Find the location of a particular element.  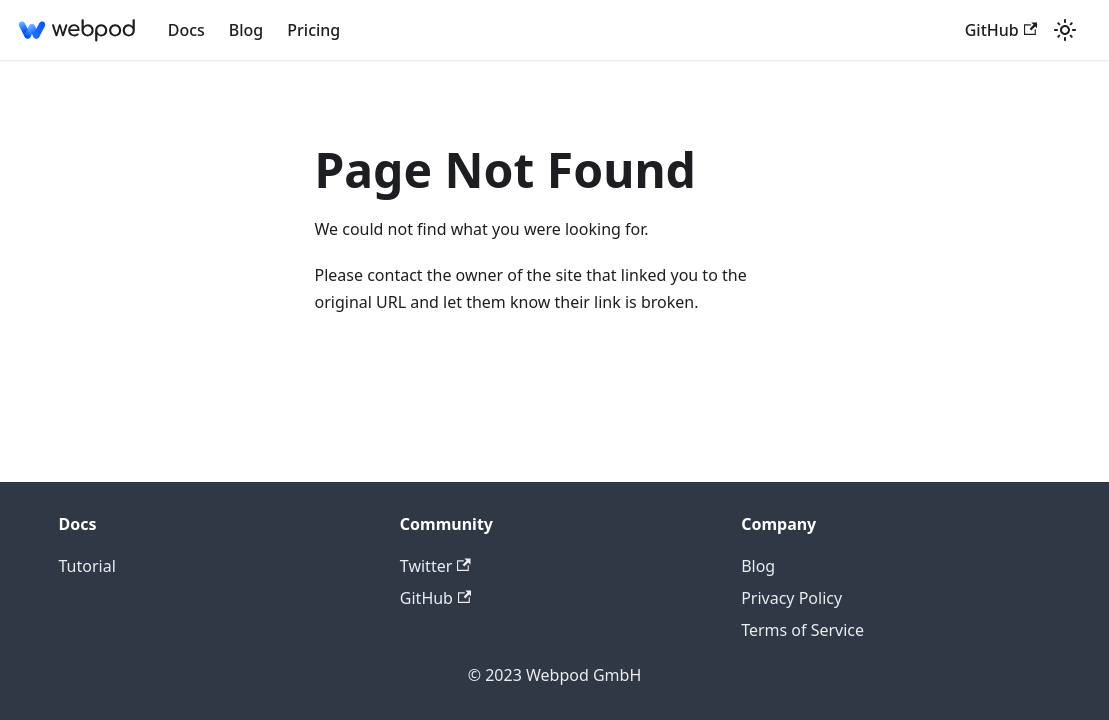

Blog is located at coordinates (246, 30).